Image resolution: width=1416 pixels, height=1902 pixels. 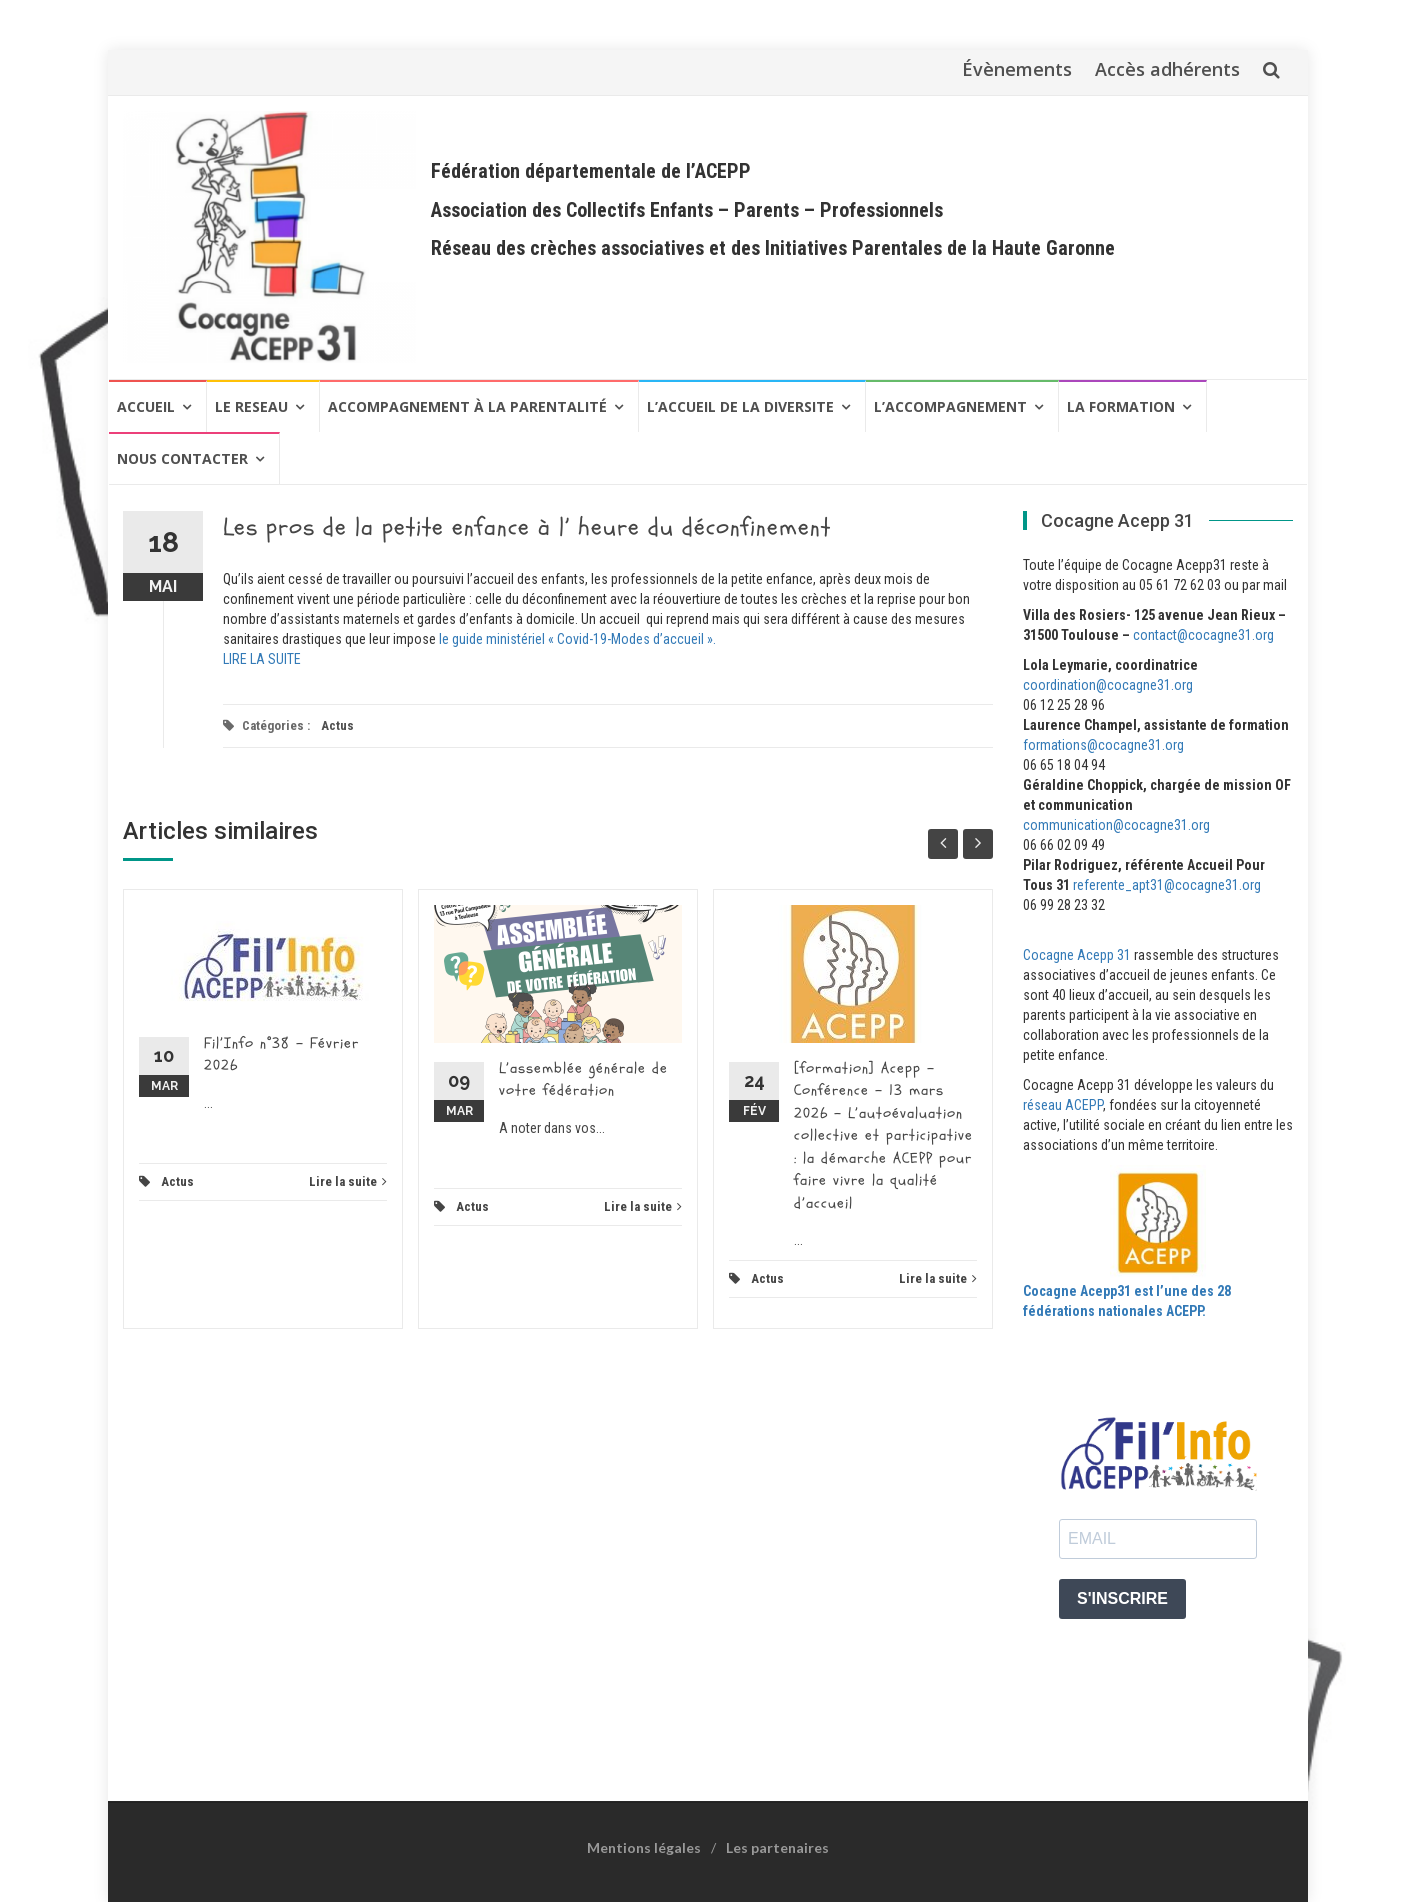 I want to click on réseau ACEPP, so click(x=1063, y=1105).